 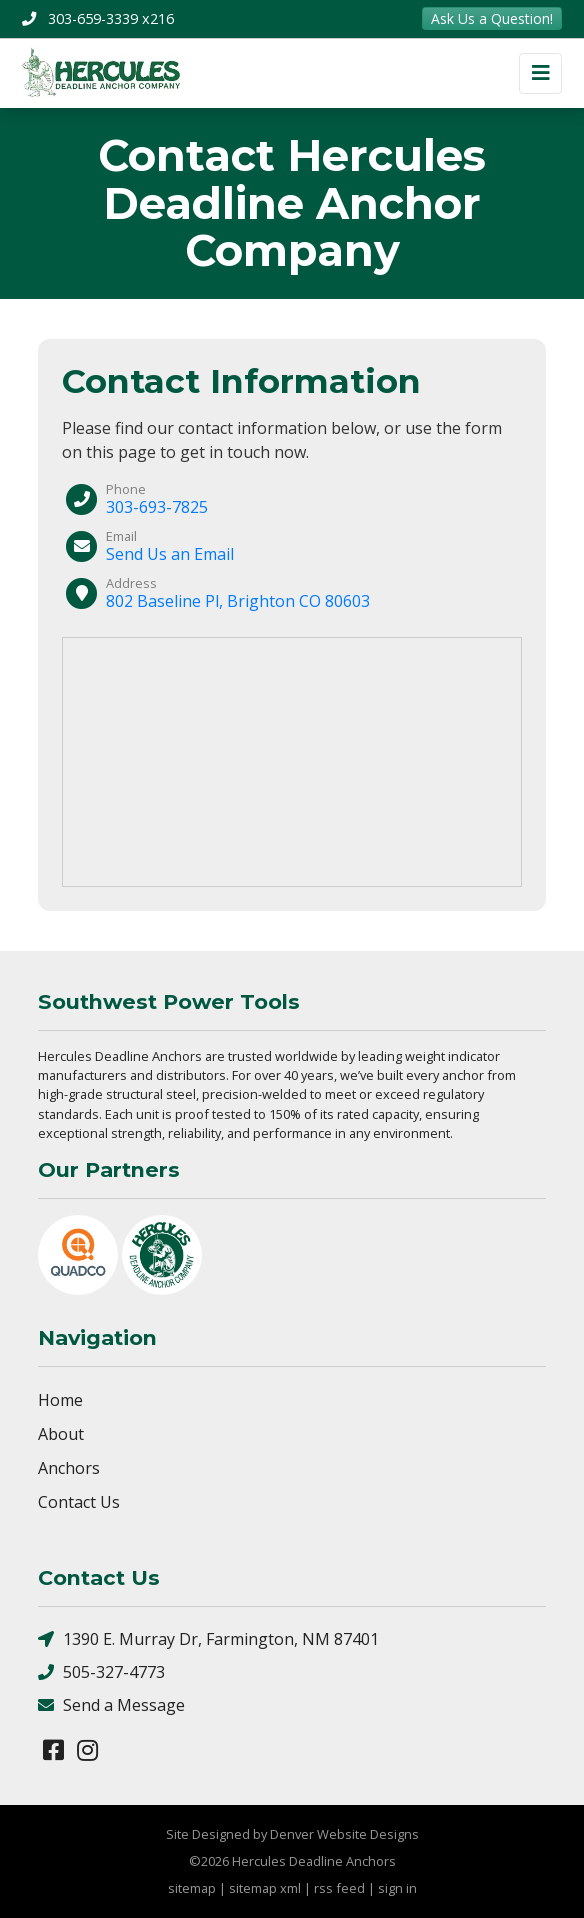 What do you see at coordinates (111, 1705) in the screenshot?
I see `Send a Message` at bounding box center [111, 1705].